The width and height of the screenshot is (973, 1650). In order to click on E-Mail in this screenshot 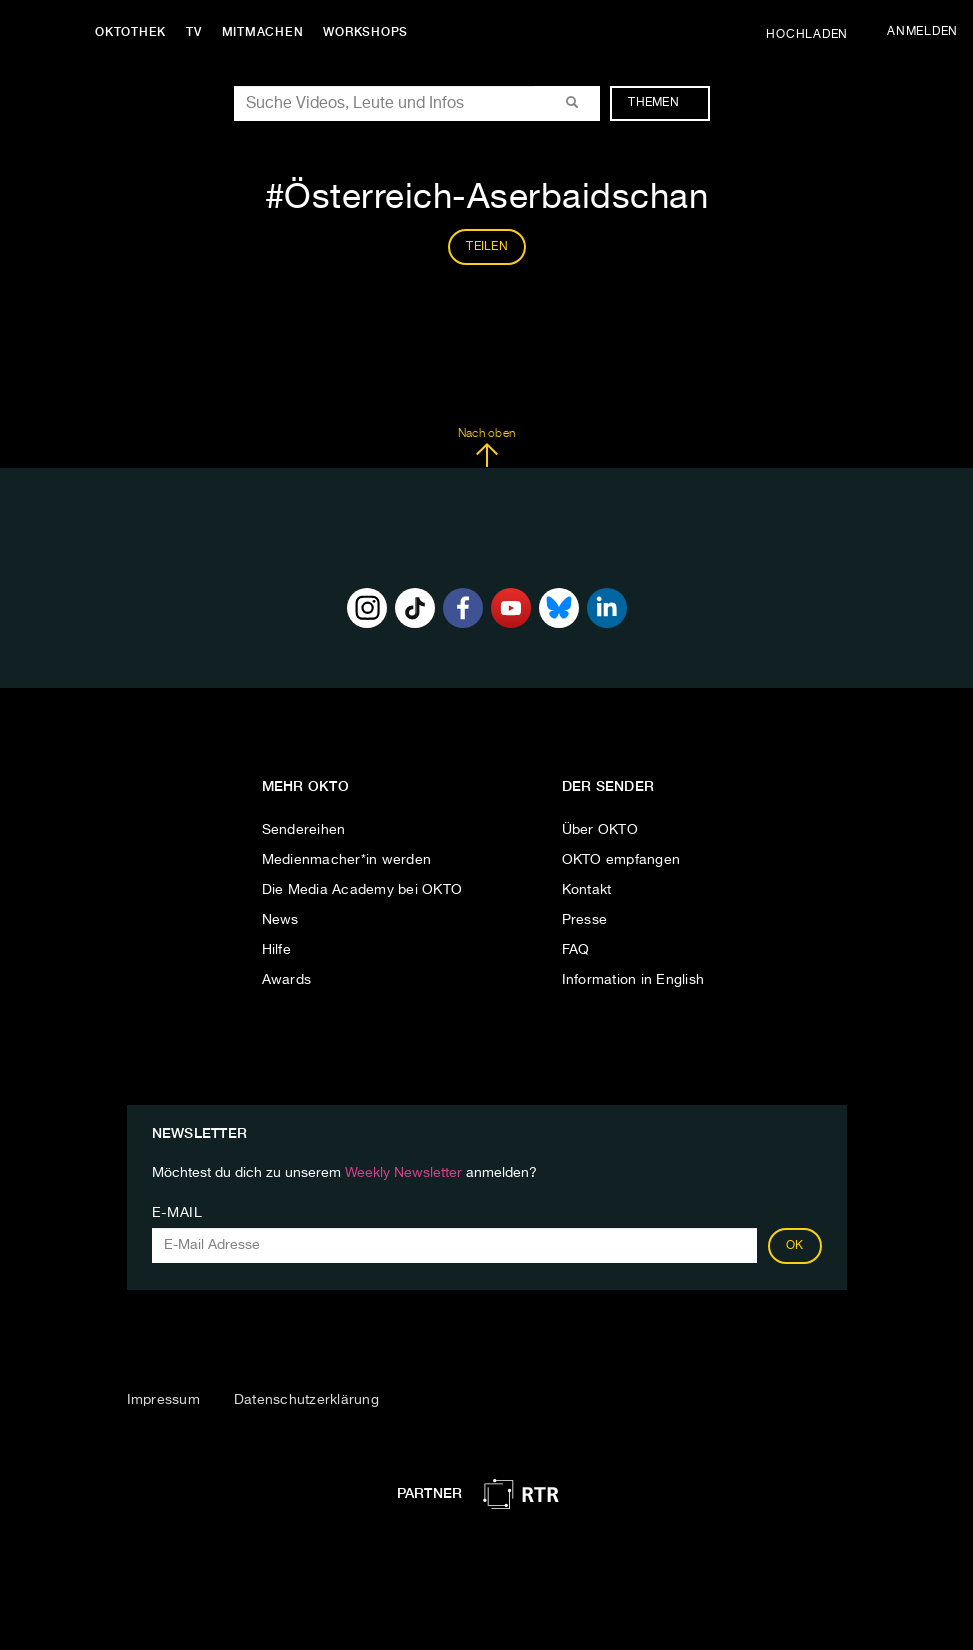, I will do `click(177, 1213)`.